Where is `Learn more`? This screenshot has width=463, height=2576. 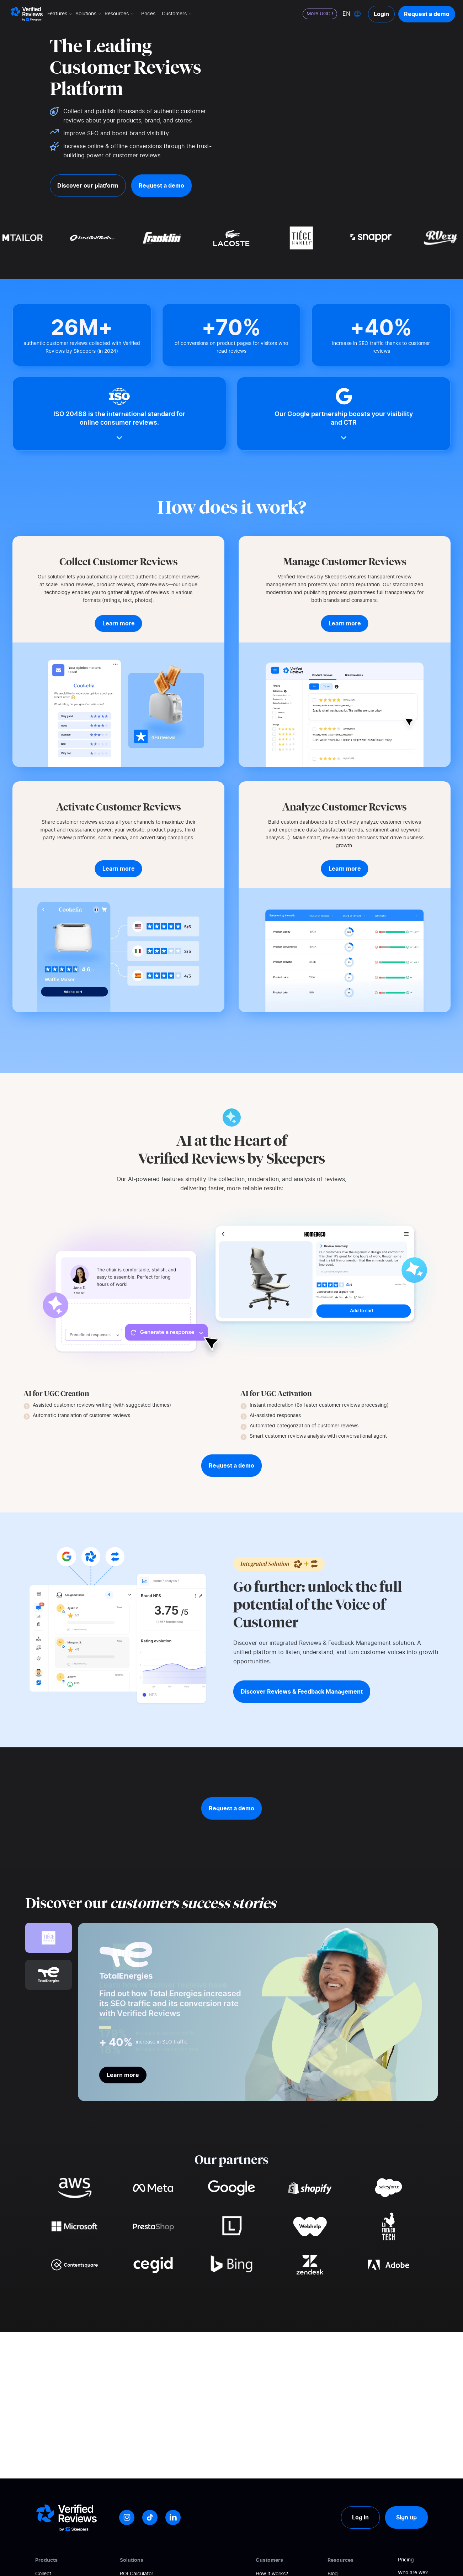 Learn more is located at coordinates (123, 2074).